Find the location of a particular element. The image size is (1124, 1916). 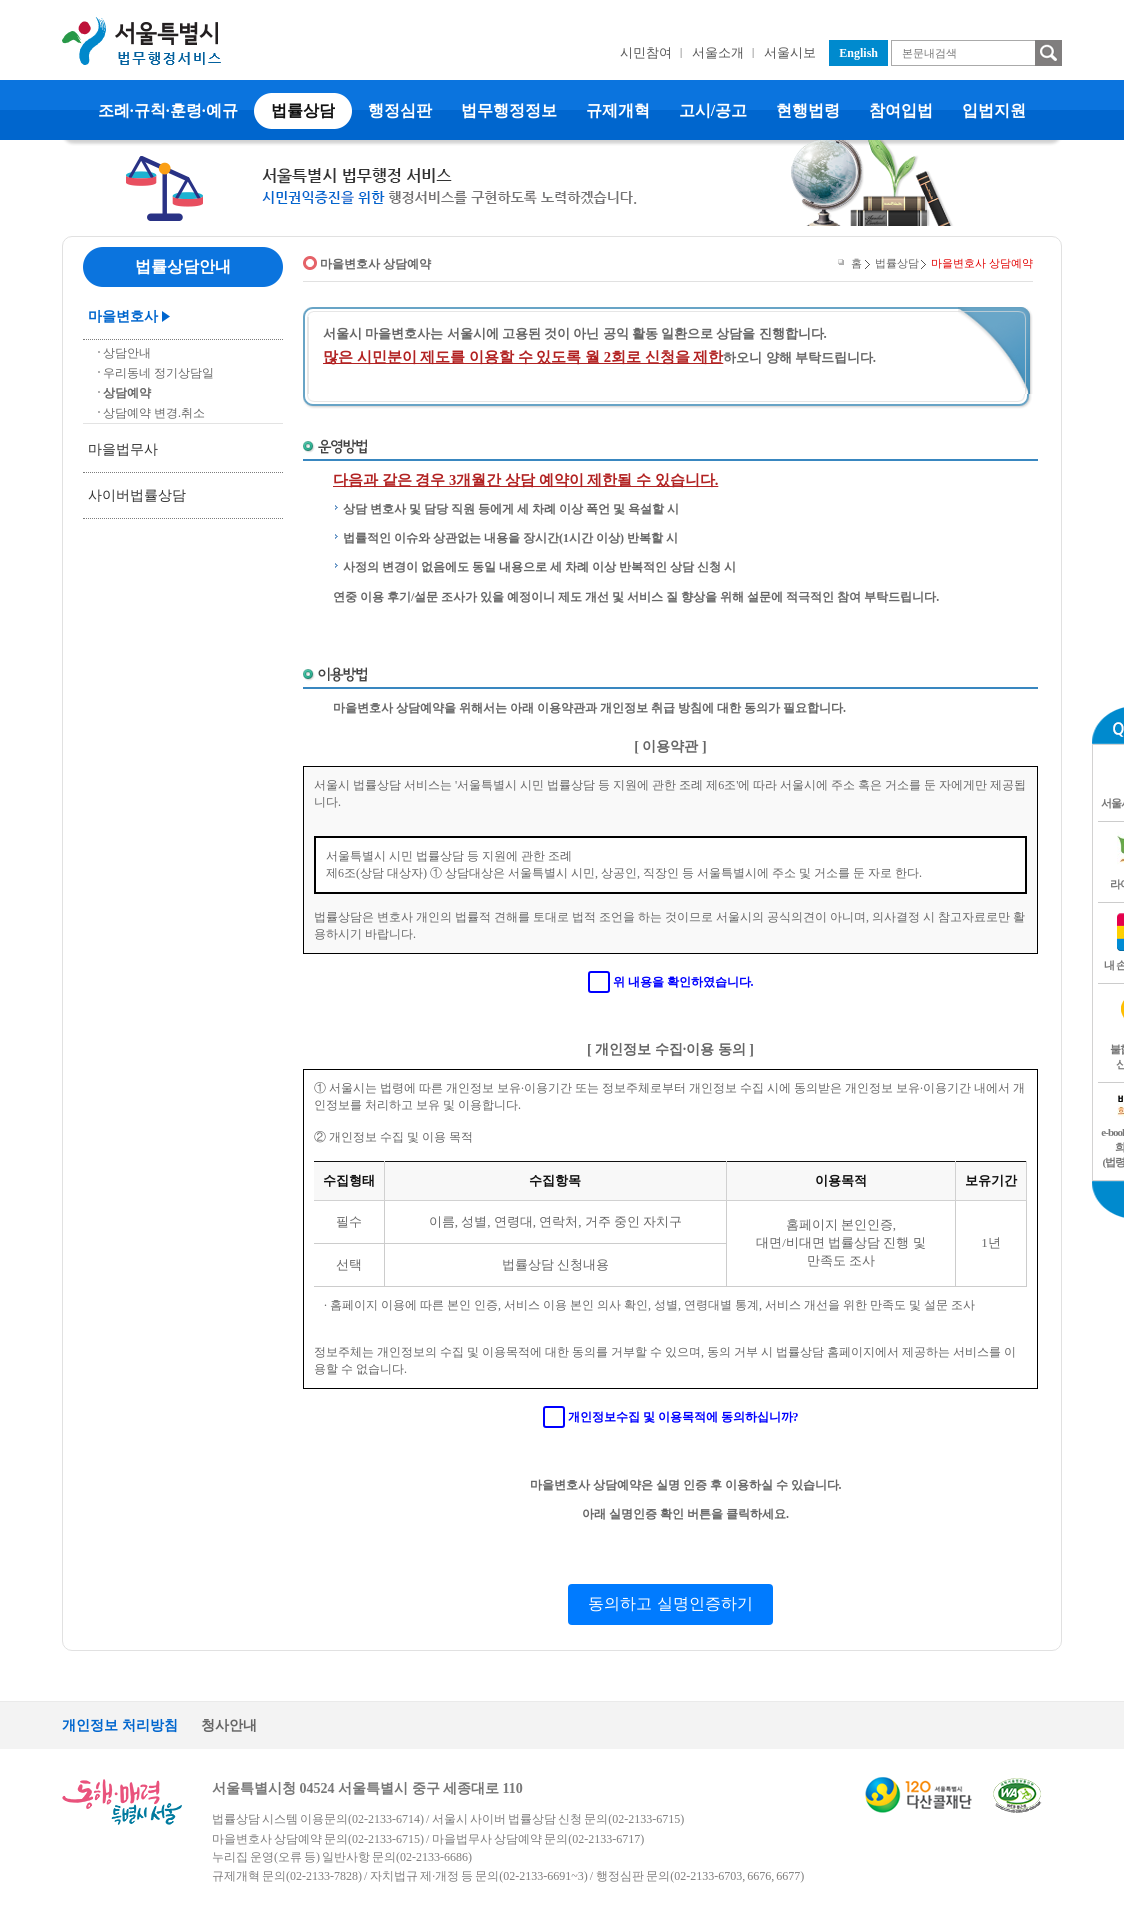

상담안내 is located at coordinates (127, 353).